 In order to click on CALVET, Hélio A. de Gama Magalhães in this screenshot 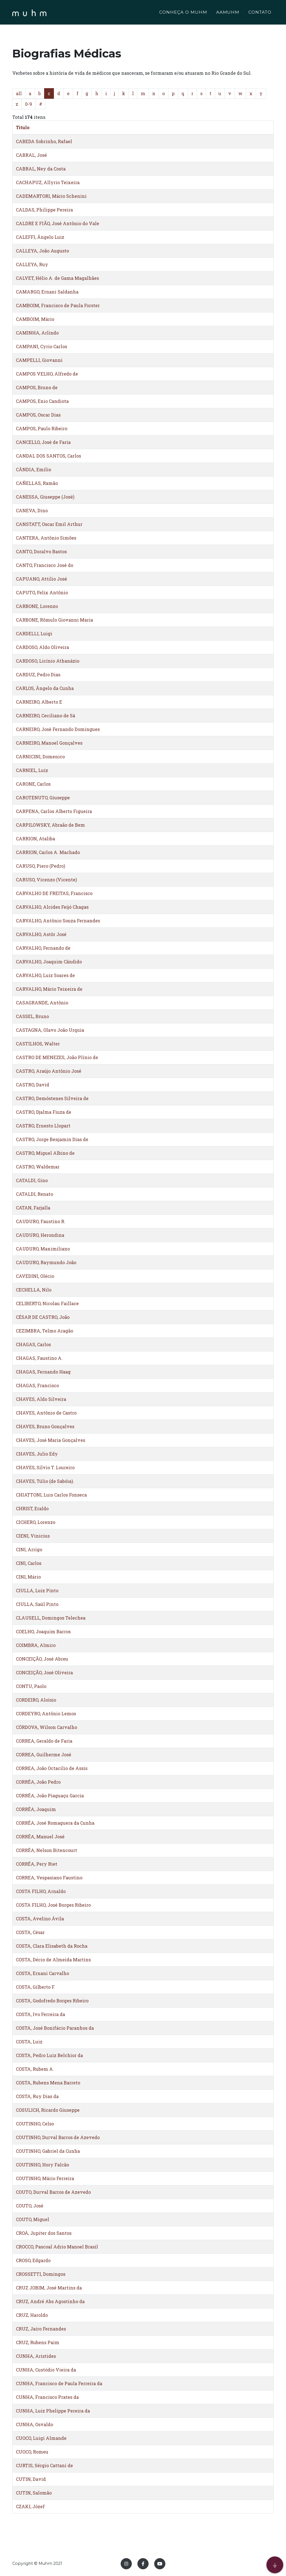, I will do `click(57, 278)`.